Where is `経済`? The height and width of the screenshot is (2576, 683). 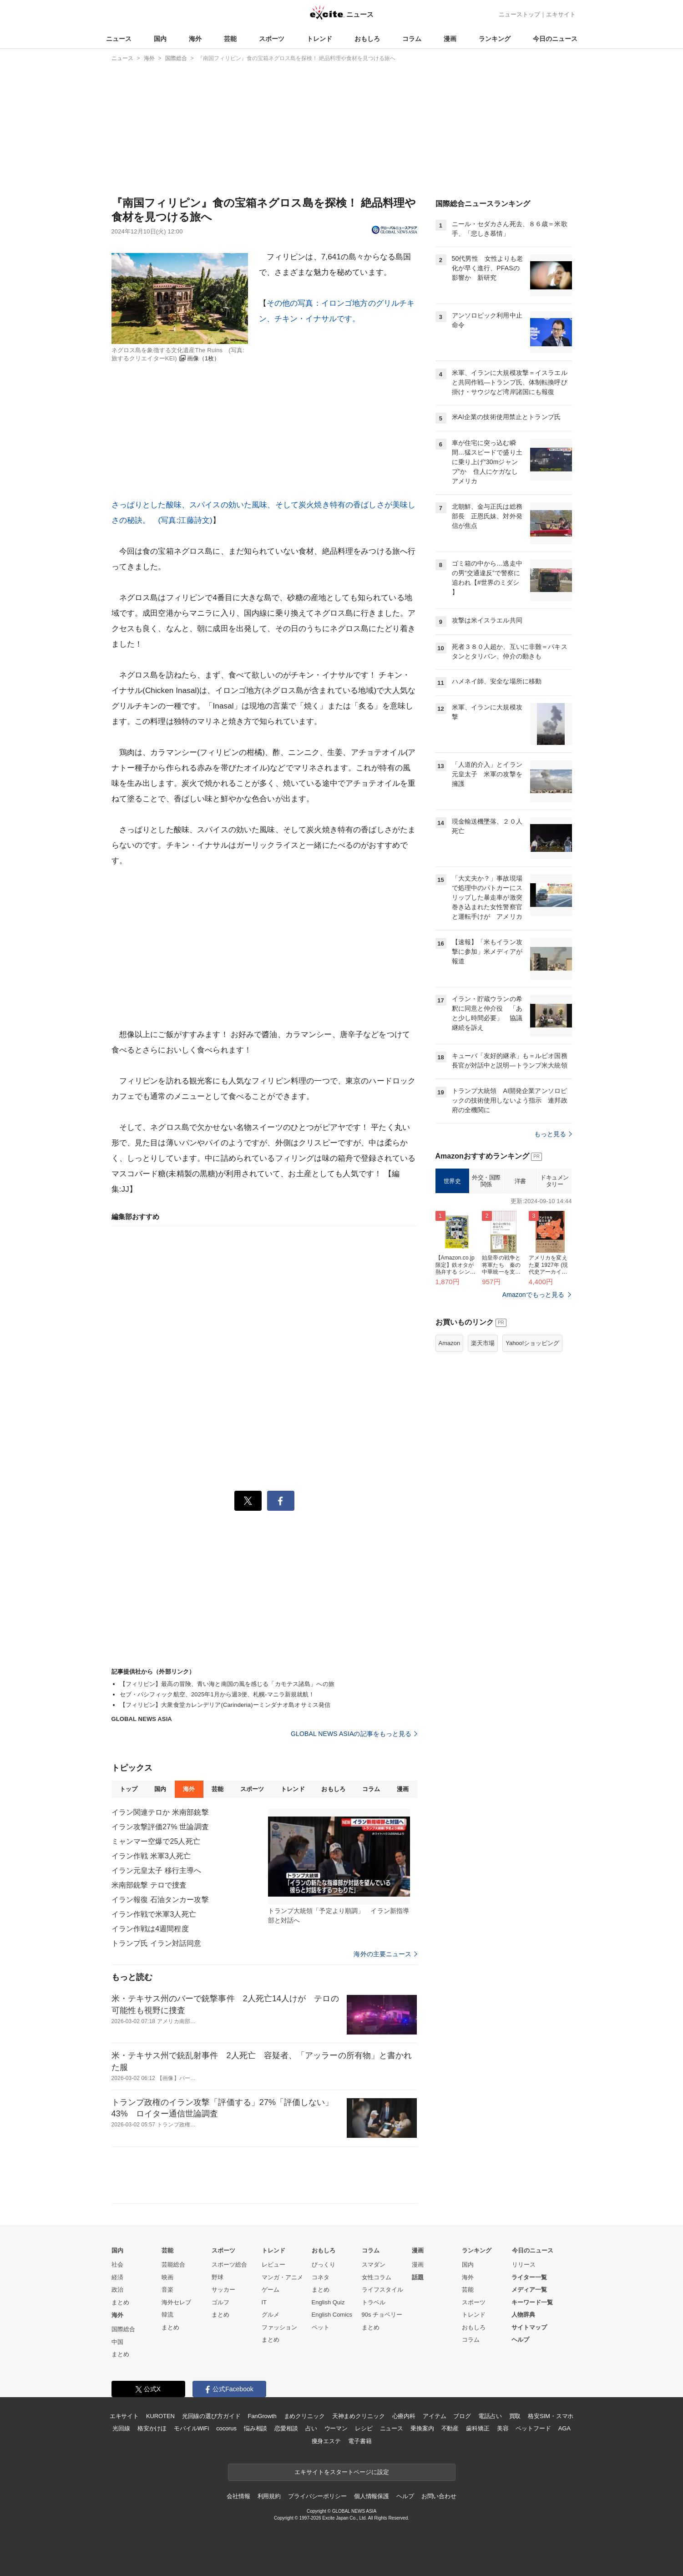 経済 is located at coordinates (117, 2277).